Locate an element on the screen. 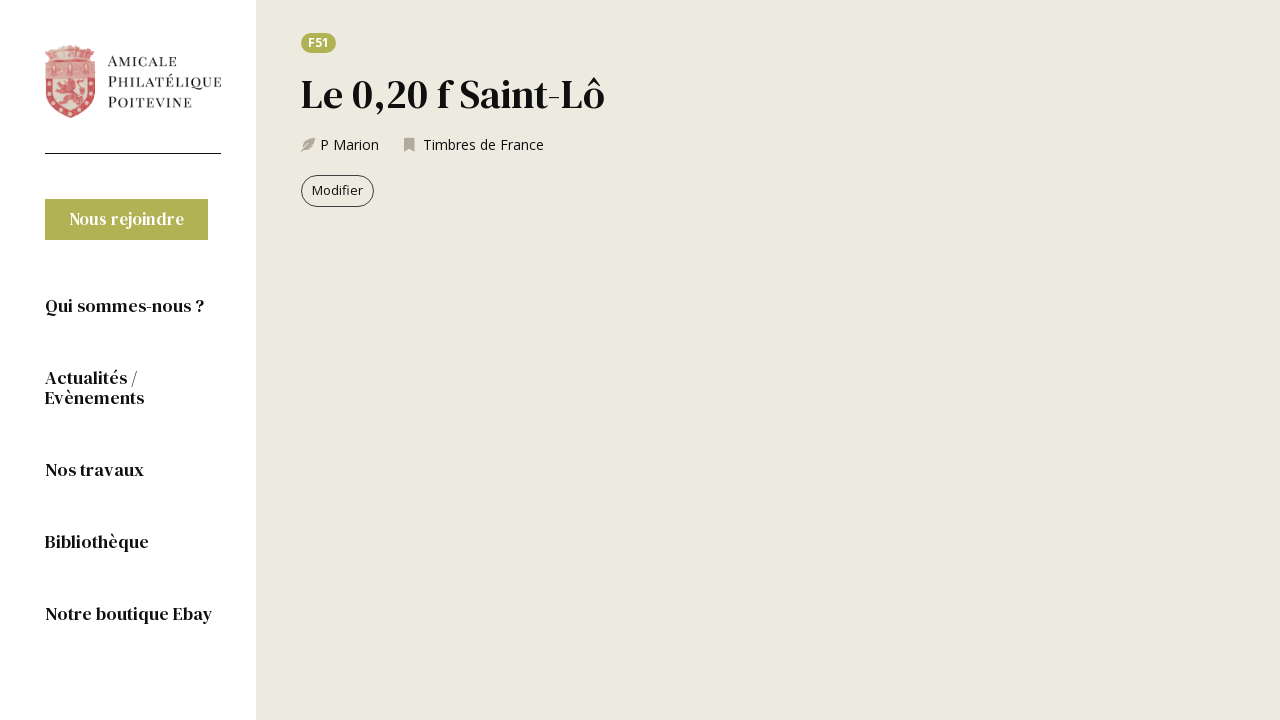  [button] is located at coordinates (126, 219).